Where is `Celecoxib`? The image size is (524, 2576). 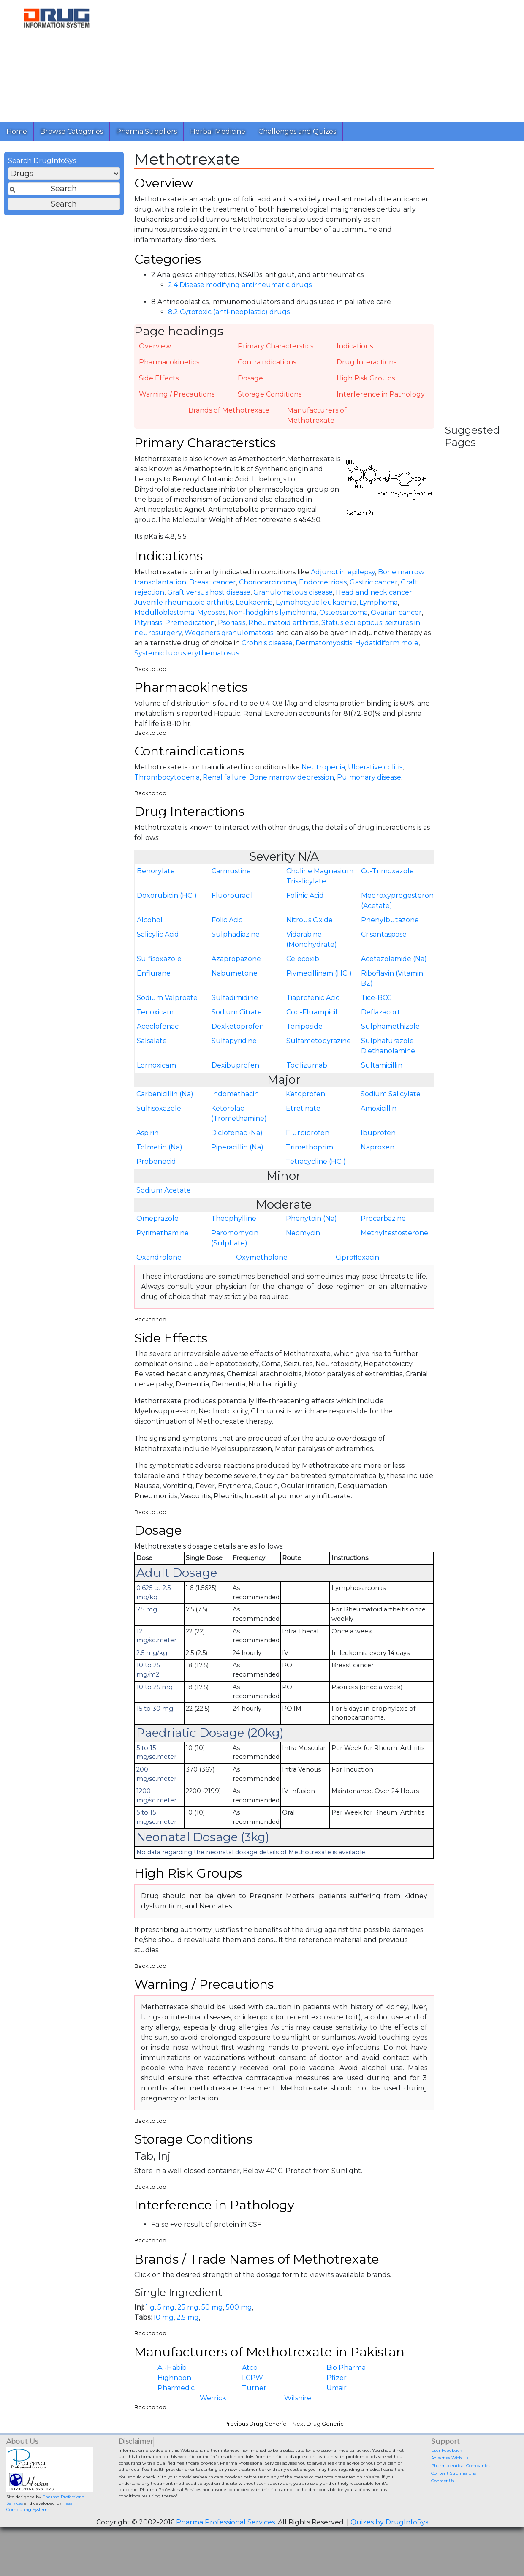
Celecoxib is located at coordinates (302, 968).